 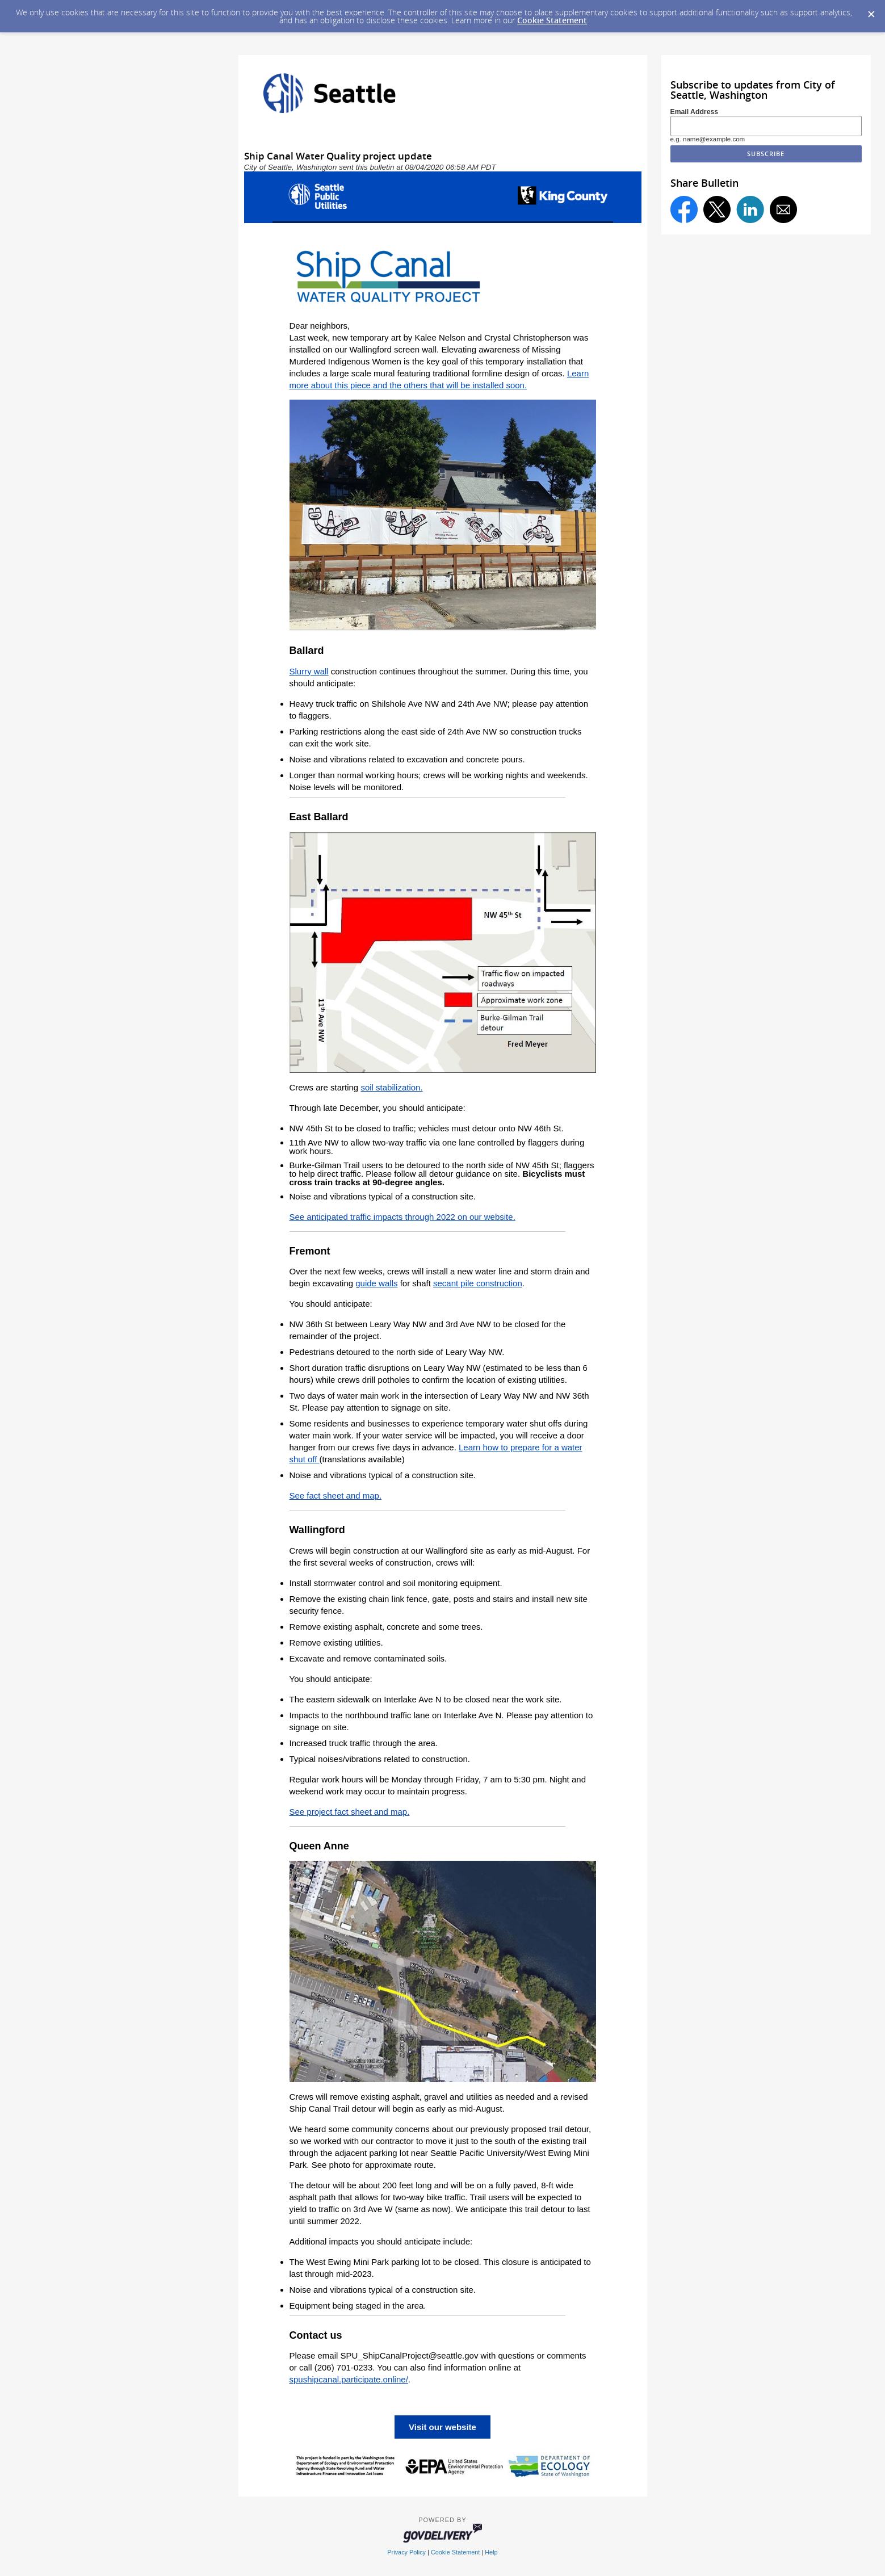 I want to click on Visit our website, so click(x=442, y=2427).